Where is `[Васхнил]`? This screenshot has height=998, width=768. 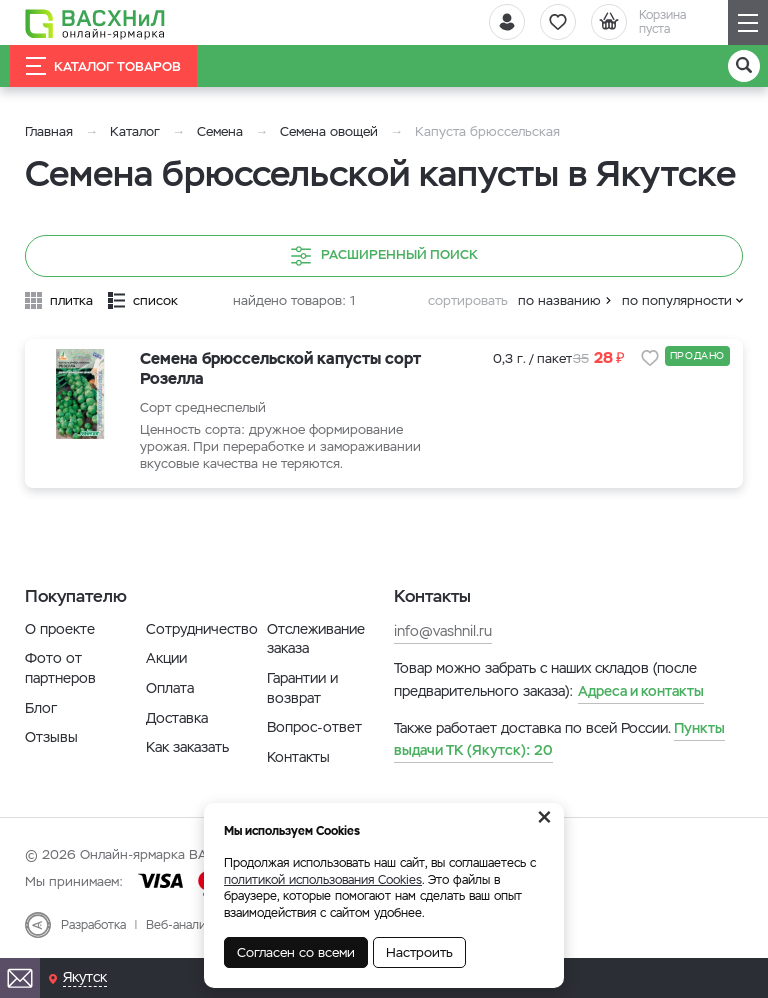
[Васхнил] is located at coordinates (95, 23).